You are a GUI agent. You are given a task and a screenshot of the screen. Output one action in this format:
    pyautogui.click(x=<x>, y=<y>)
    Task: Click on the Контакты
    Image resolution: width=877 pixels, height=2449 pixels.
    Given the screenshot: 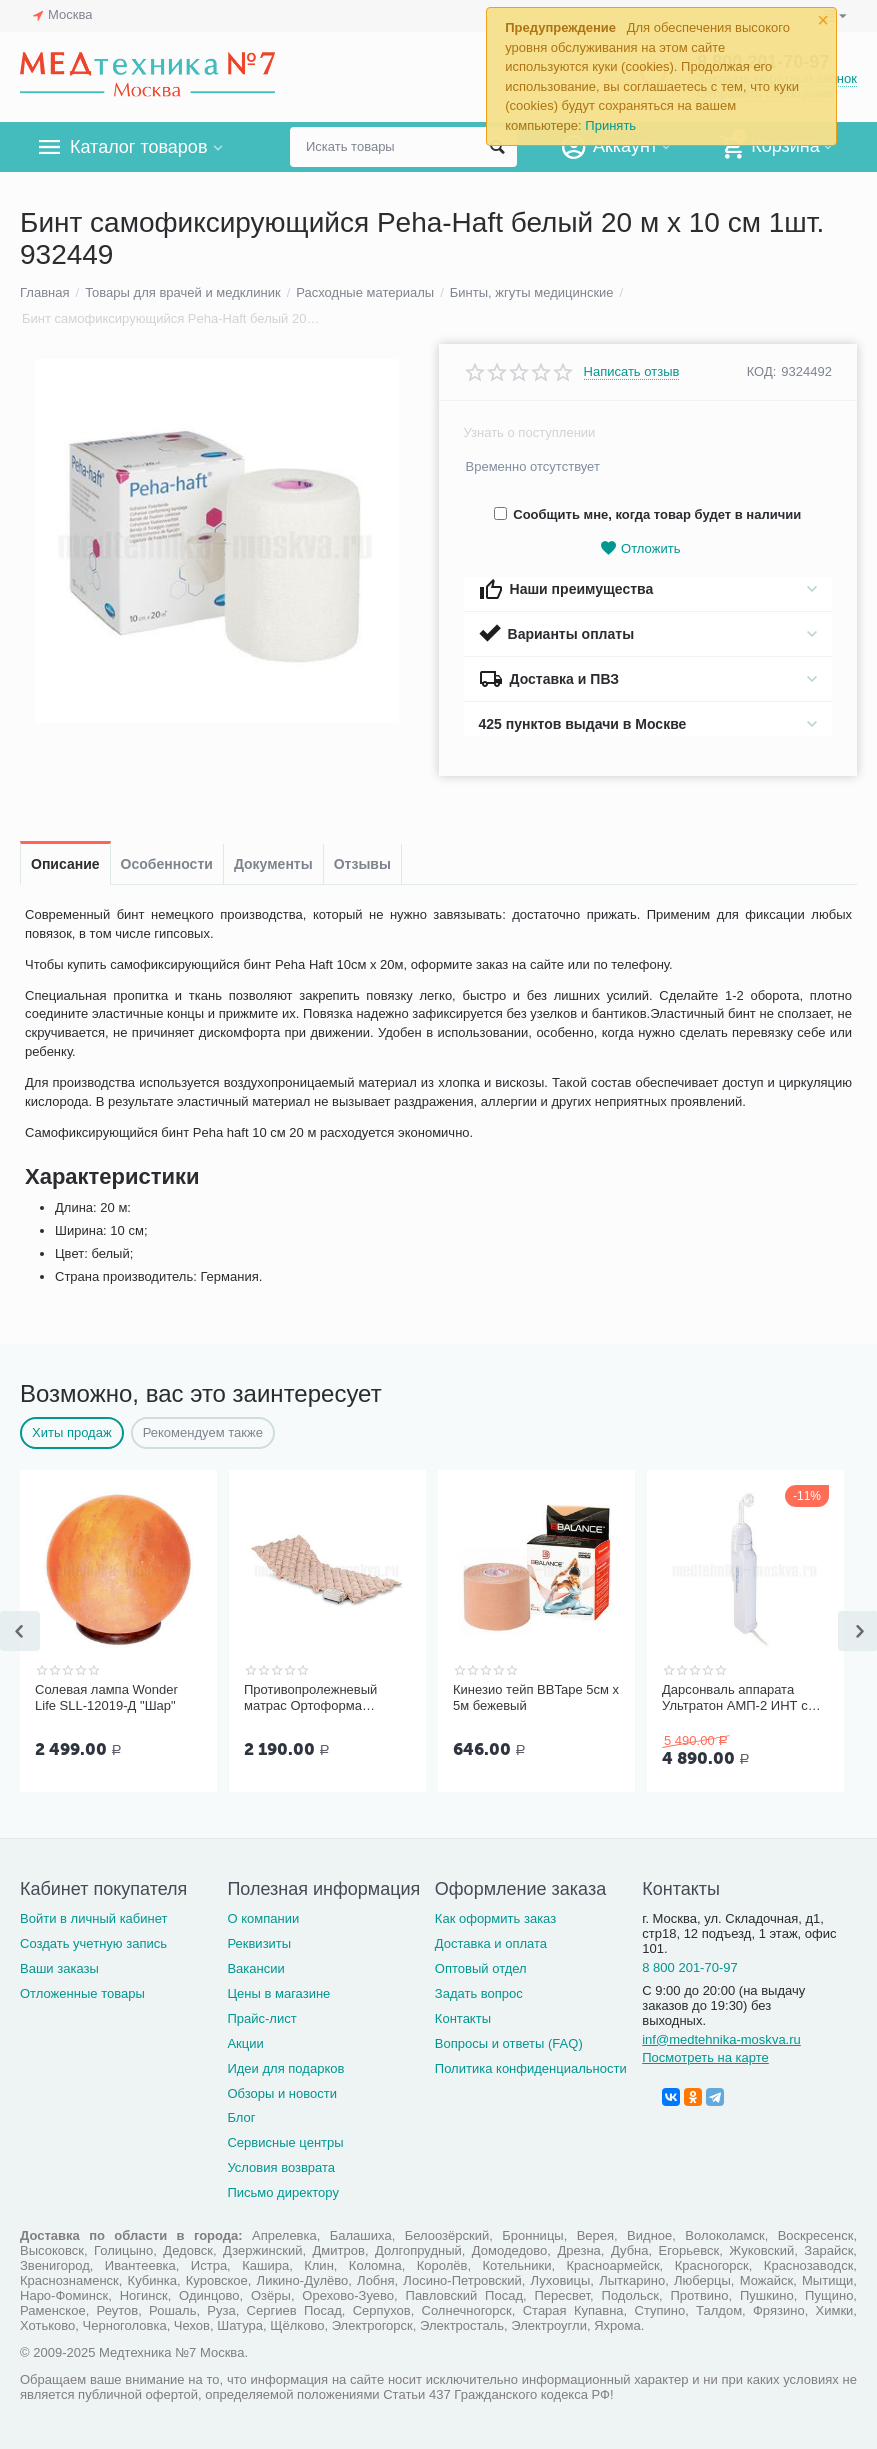 What is the action you would take?
    pyautogui.click(x=463, y=2018)
    